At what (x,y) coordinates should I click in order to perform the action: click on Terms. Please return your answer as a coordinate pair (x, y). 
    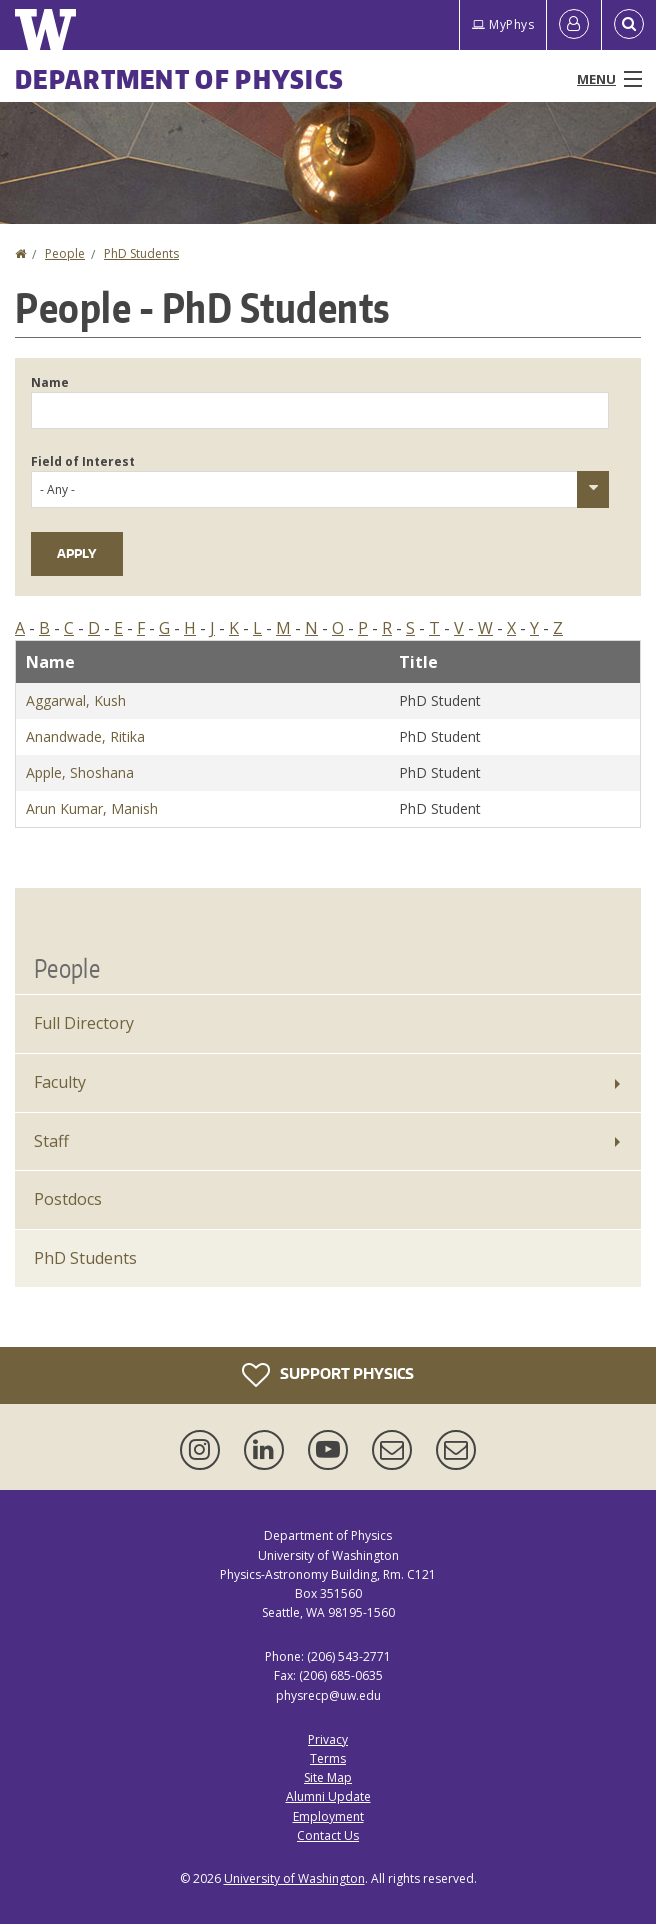
    Looking at the image, I should click on (328, 1758).